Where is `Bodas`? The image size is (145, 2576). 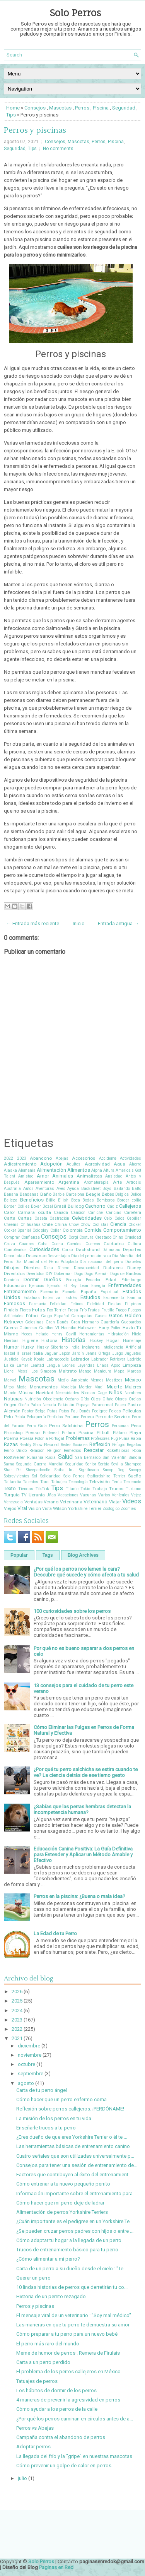 Bodas is located at coordinates (88, 1200).